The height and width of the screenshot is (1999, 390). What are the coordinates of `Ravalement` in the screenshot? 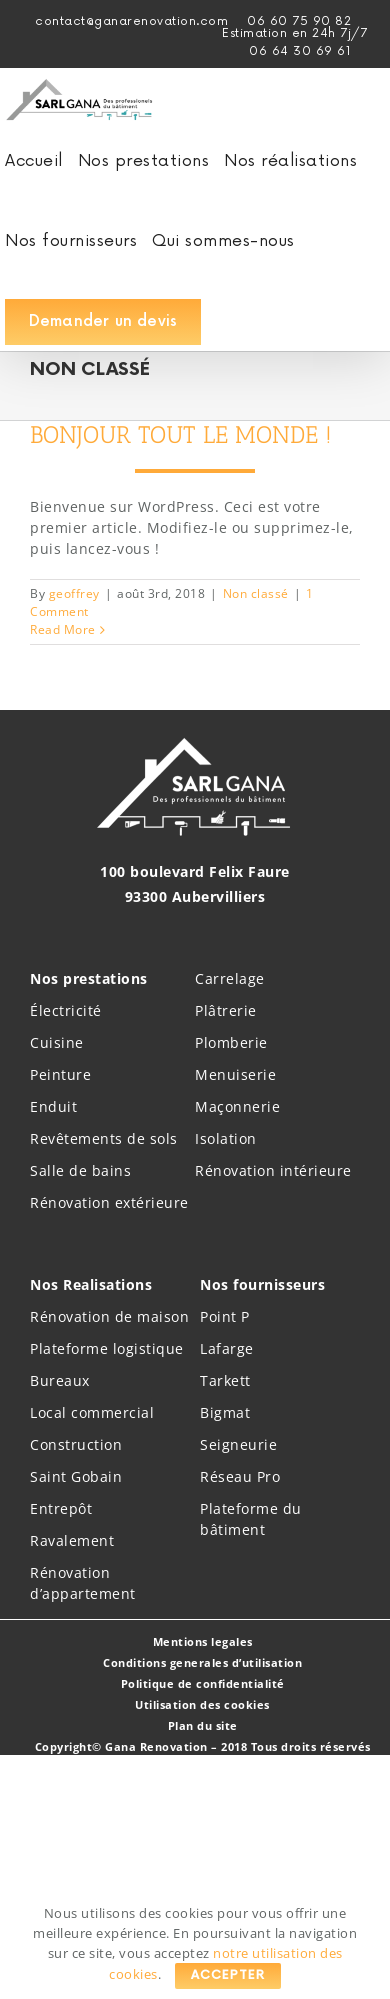 It's located at (72, 1540).